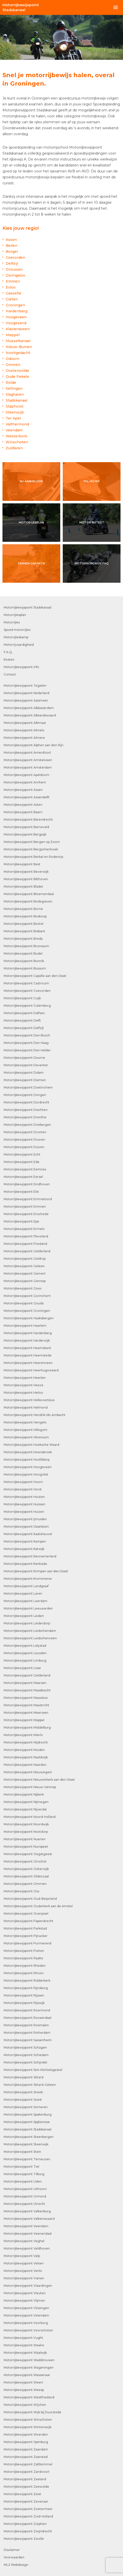 This screenshot has height=2576, width=123. I want to click on Motorrijbewijspoint Haaksbergen, so click(29, 1318).